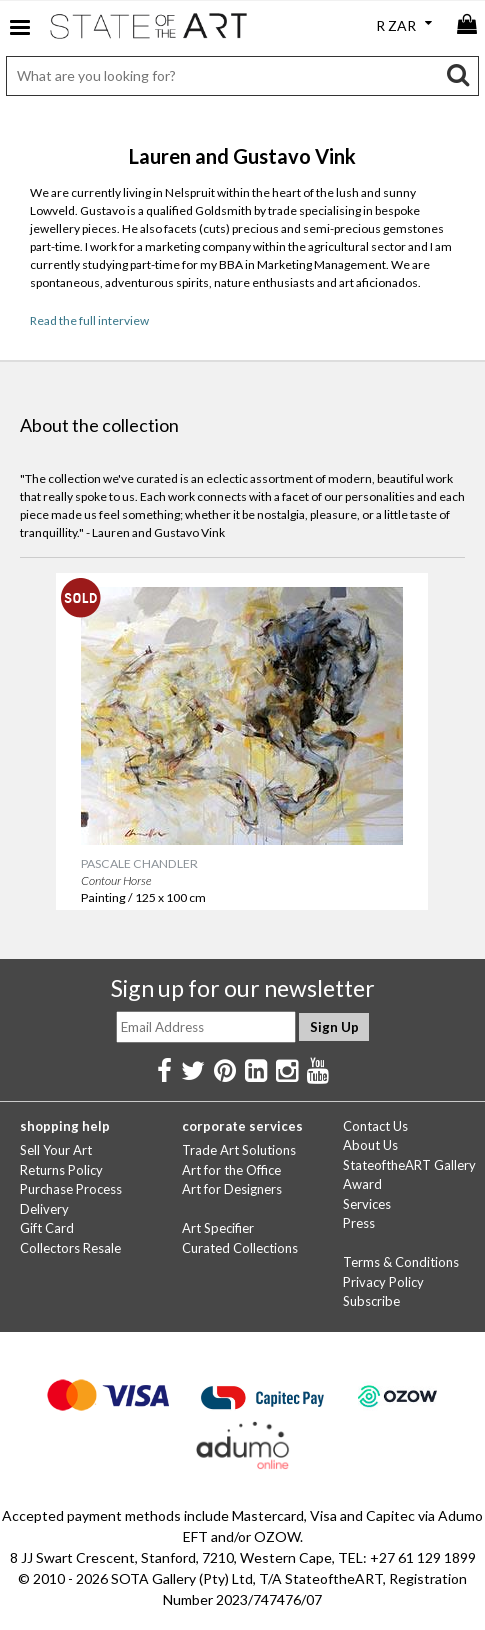  Describe the element at coordinates (375, 1126) in the screenshot. I see `Contact Us` at that location.